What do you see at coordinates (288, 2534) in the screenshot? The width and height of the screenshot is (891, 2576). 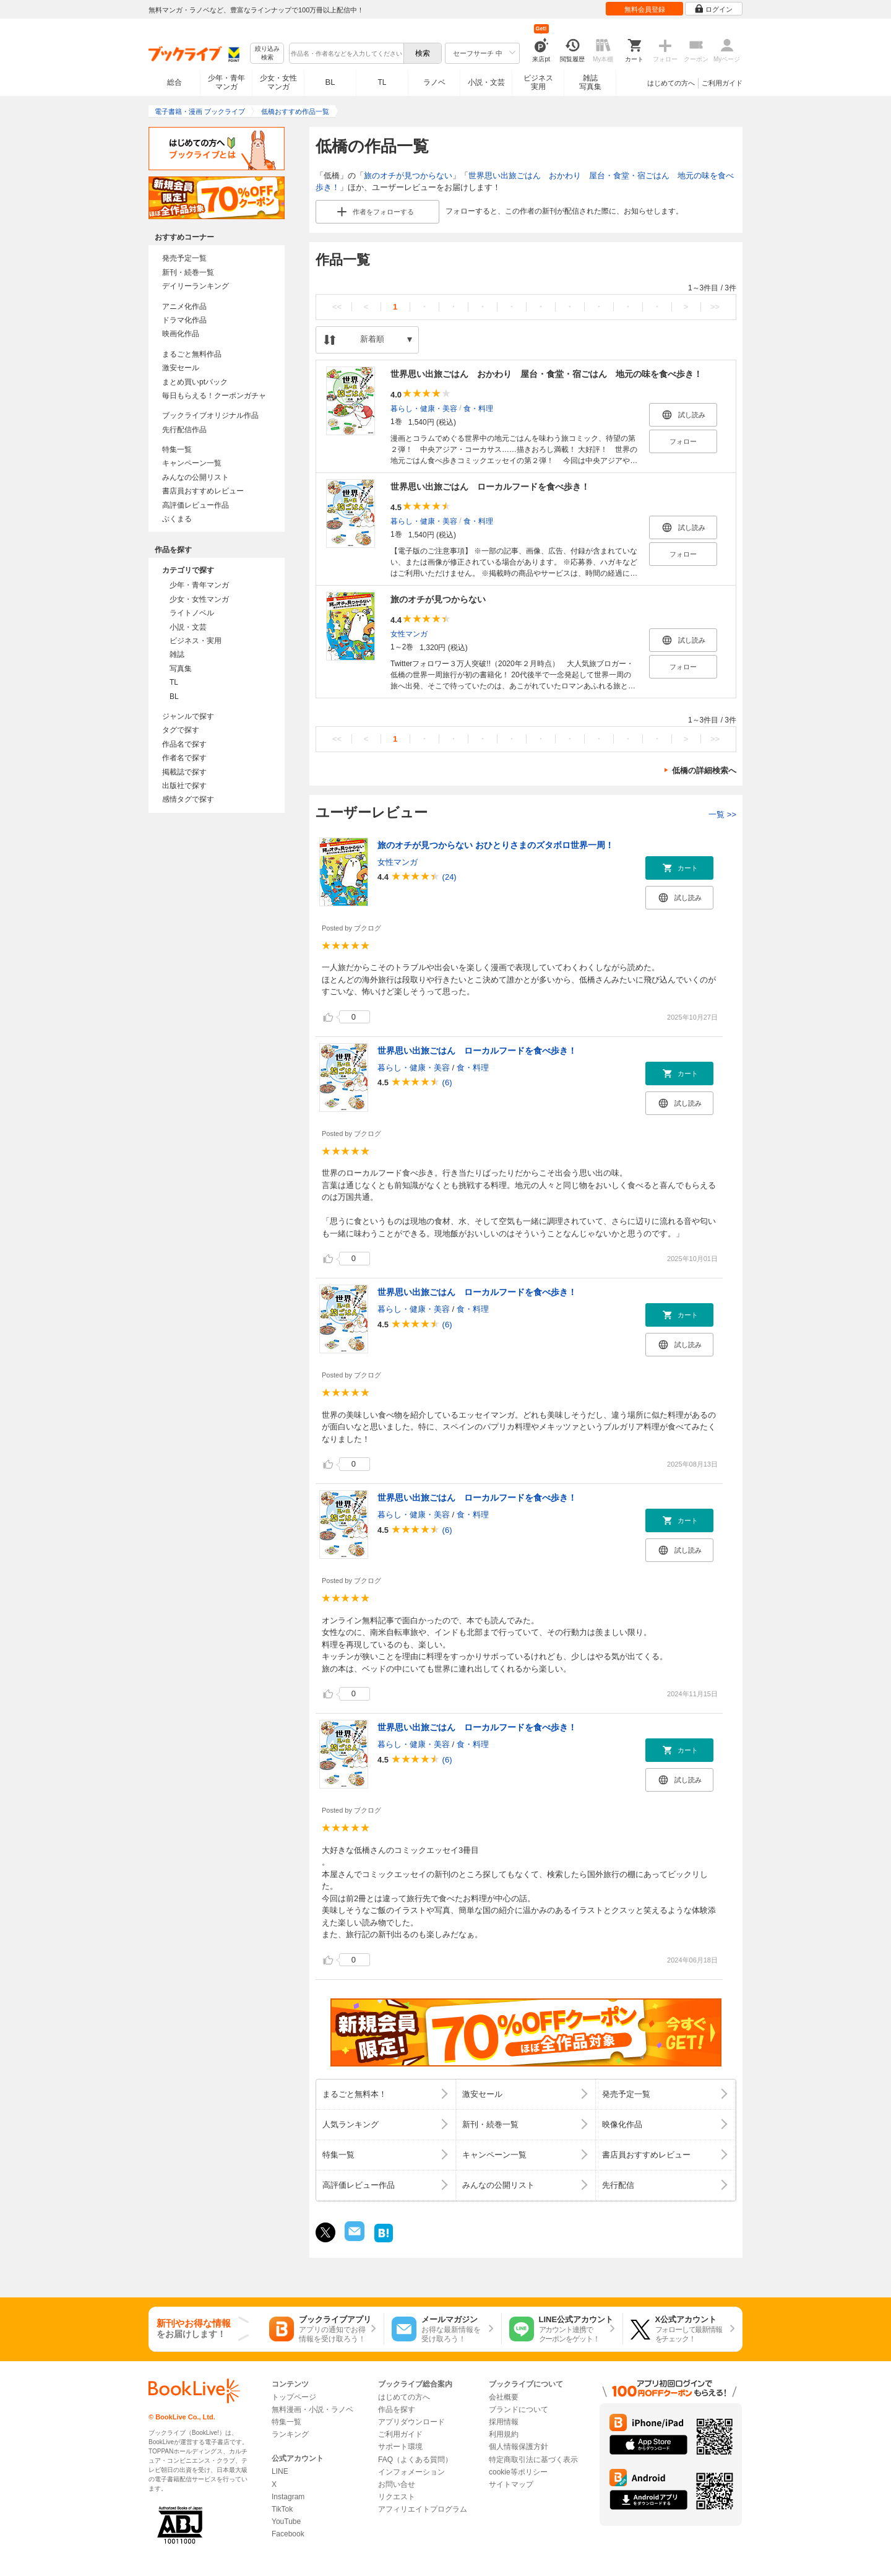 I see `Facebook` at bounding box center [288, 2534].